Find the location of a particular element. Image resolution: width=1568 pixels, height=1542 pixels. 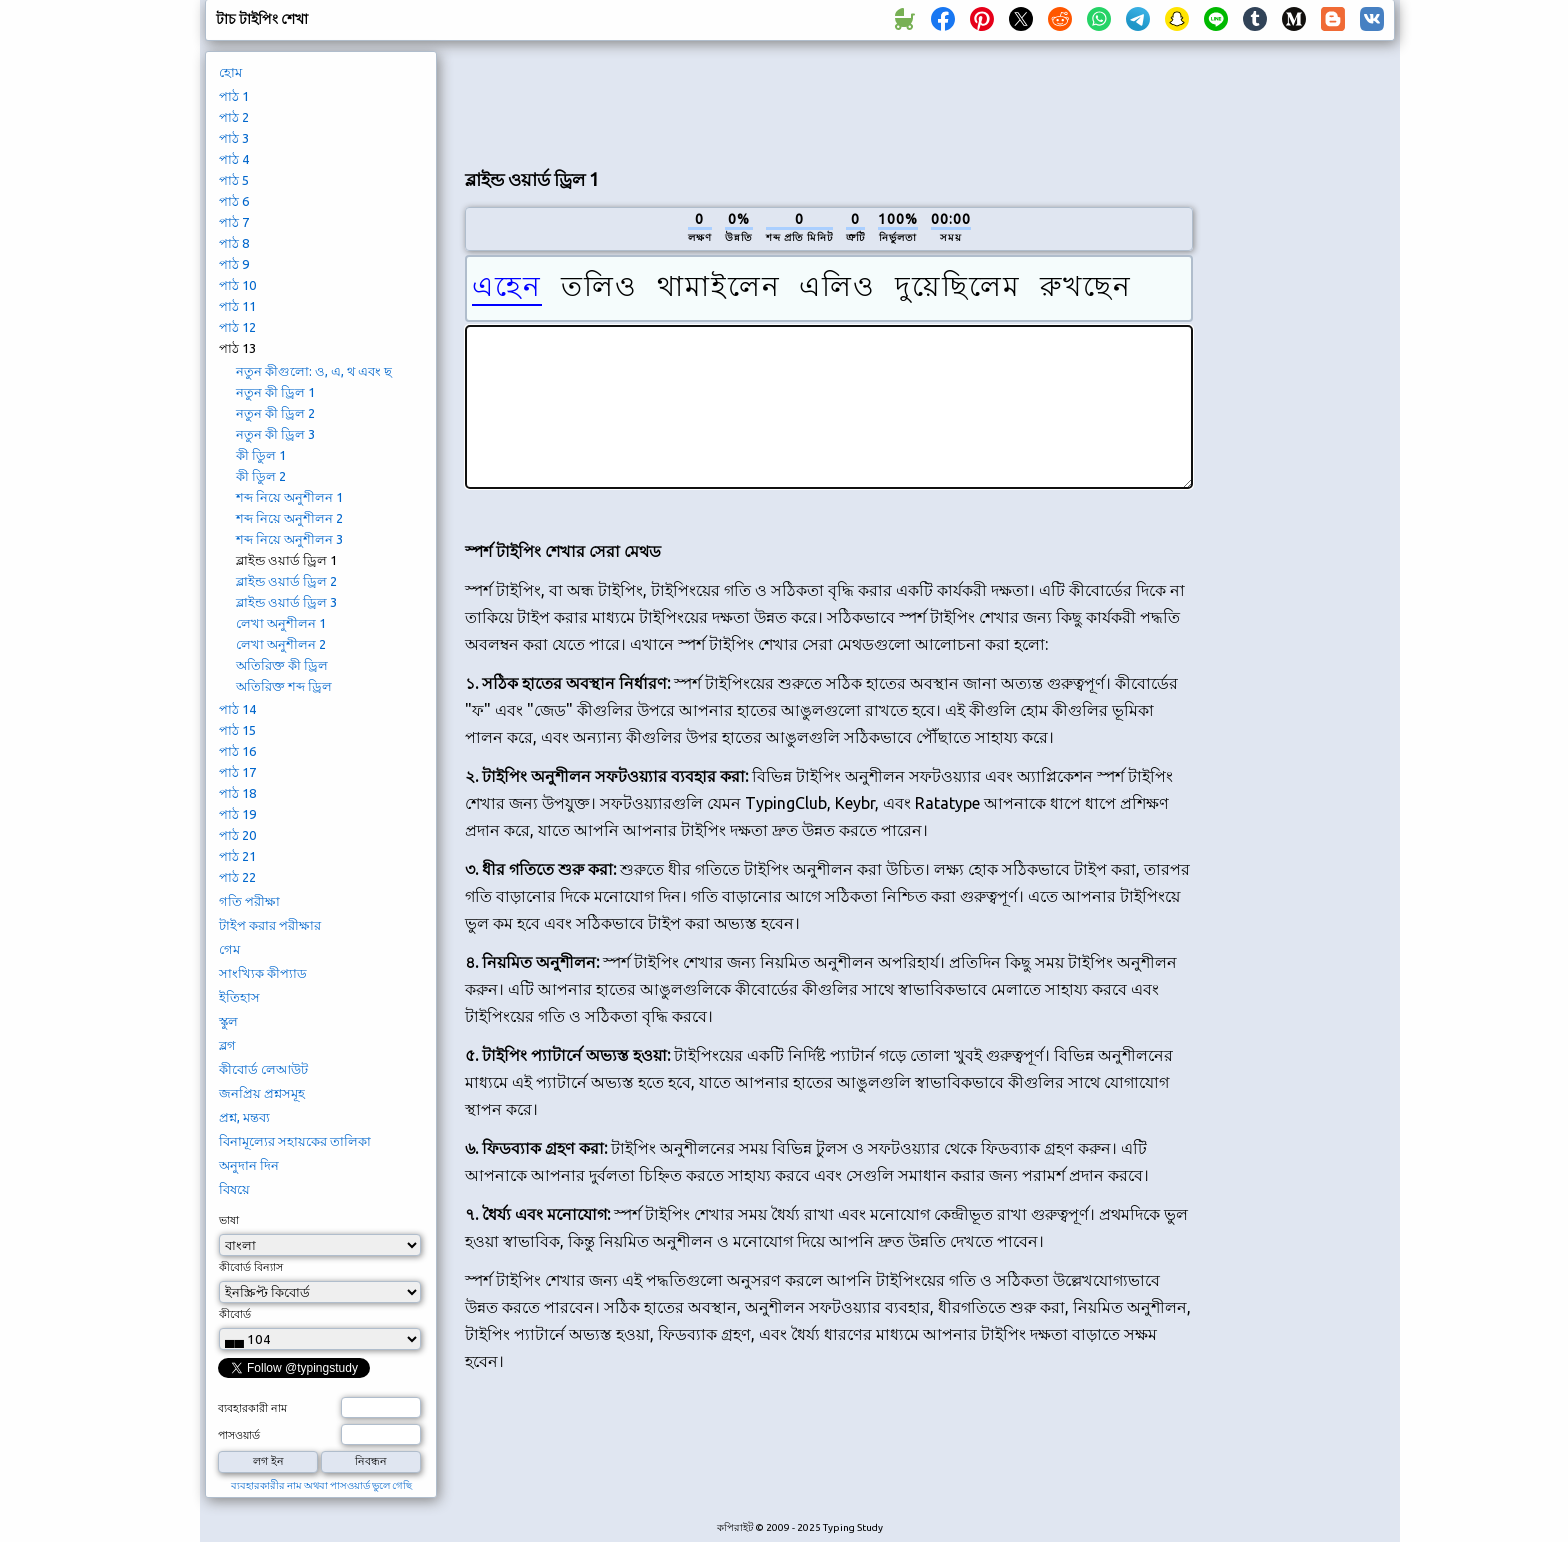

লেখা অনুশীলন 1 is located at coordinates (281, 623).